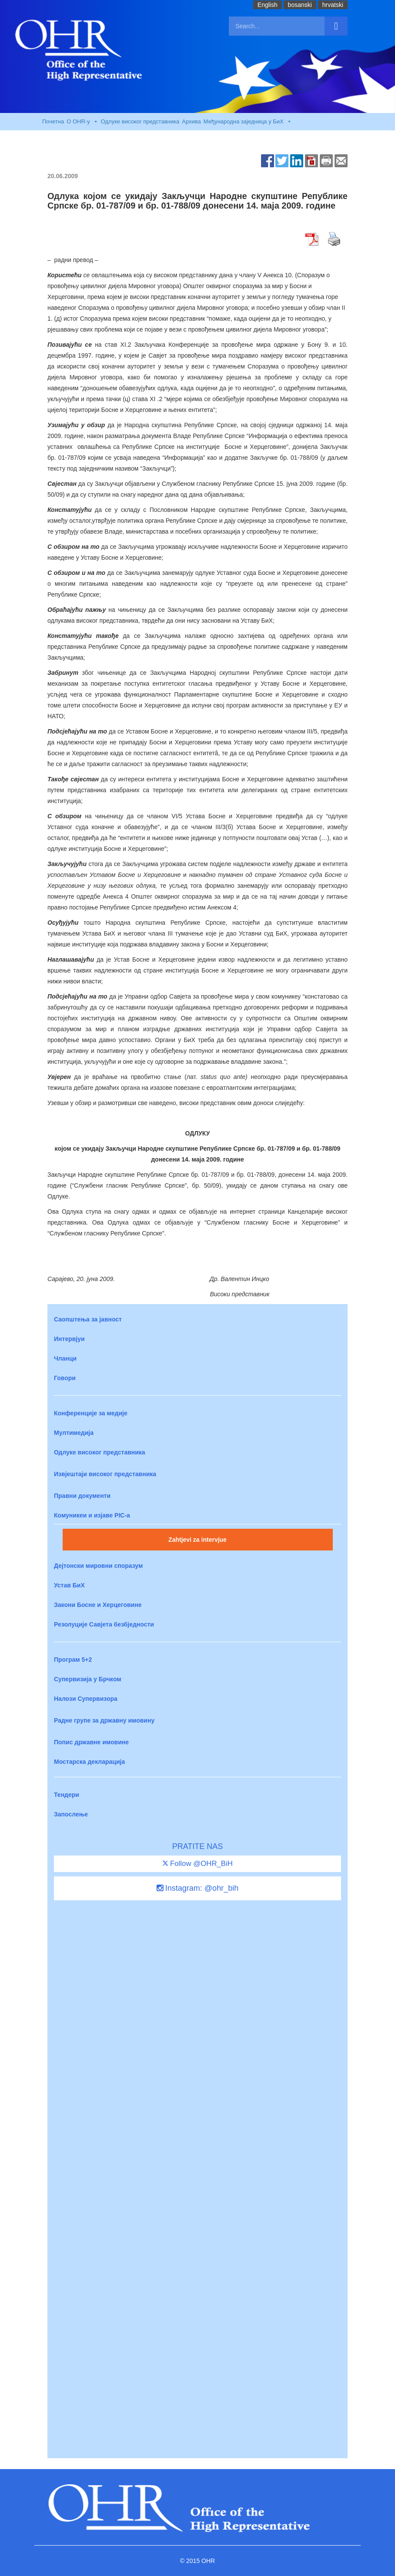  I want to click on Интервјуи, so click(69, 1338).